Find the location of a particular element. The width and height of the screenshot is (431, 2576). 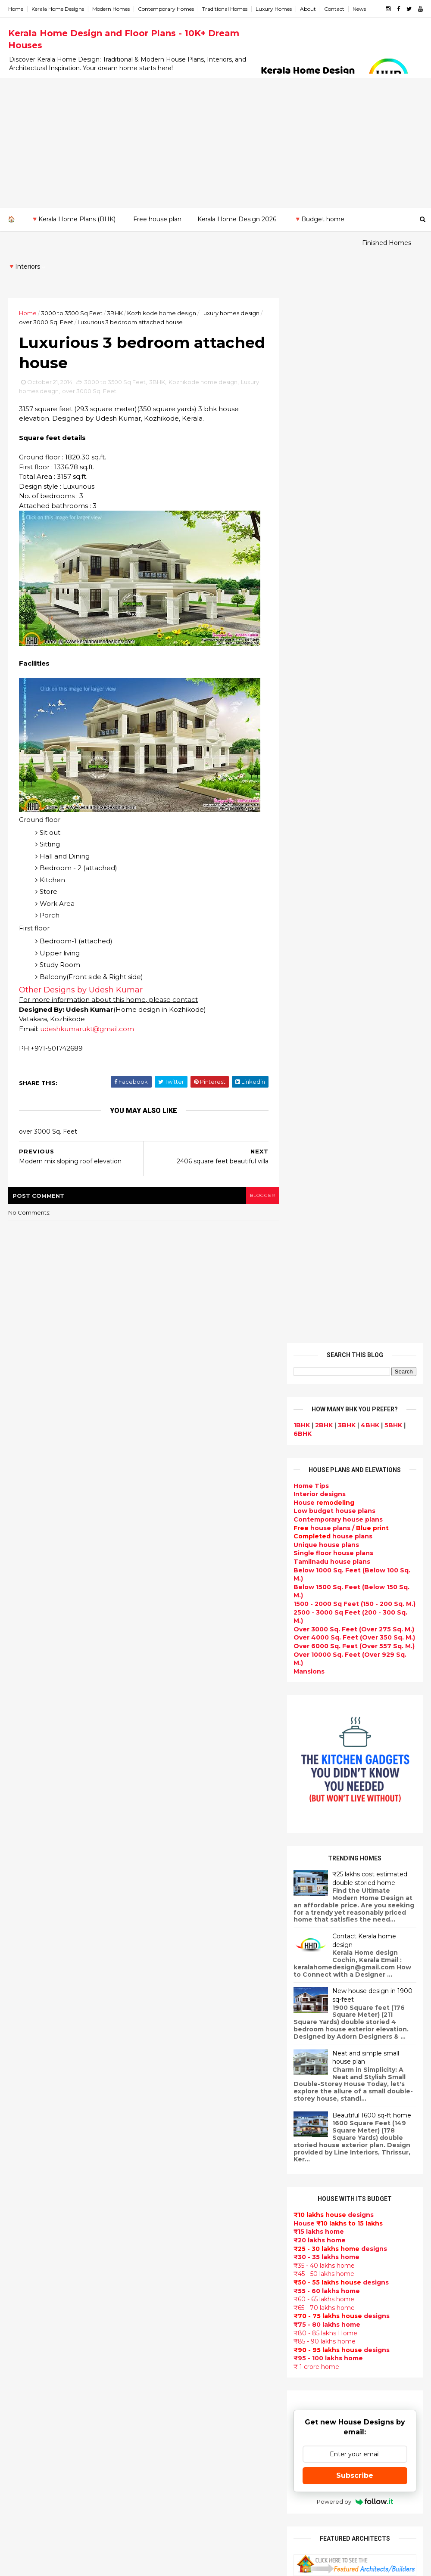

2017 is located at coordinates (25, 1866).